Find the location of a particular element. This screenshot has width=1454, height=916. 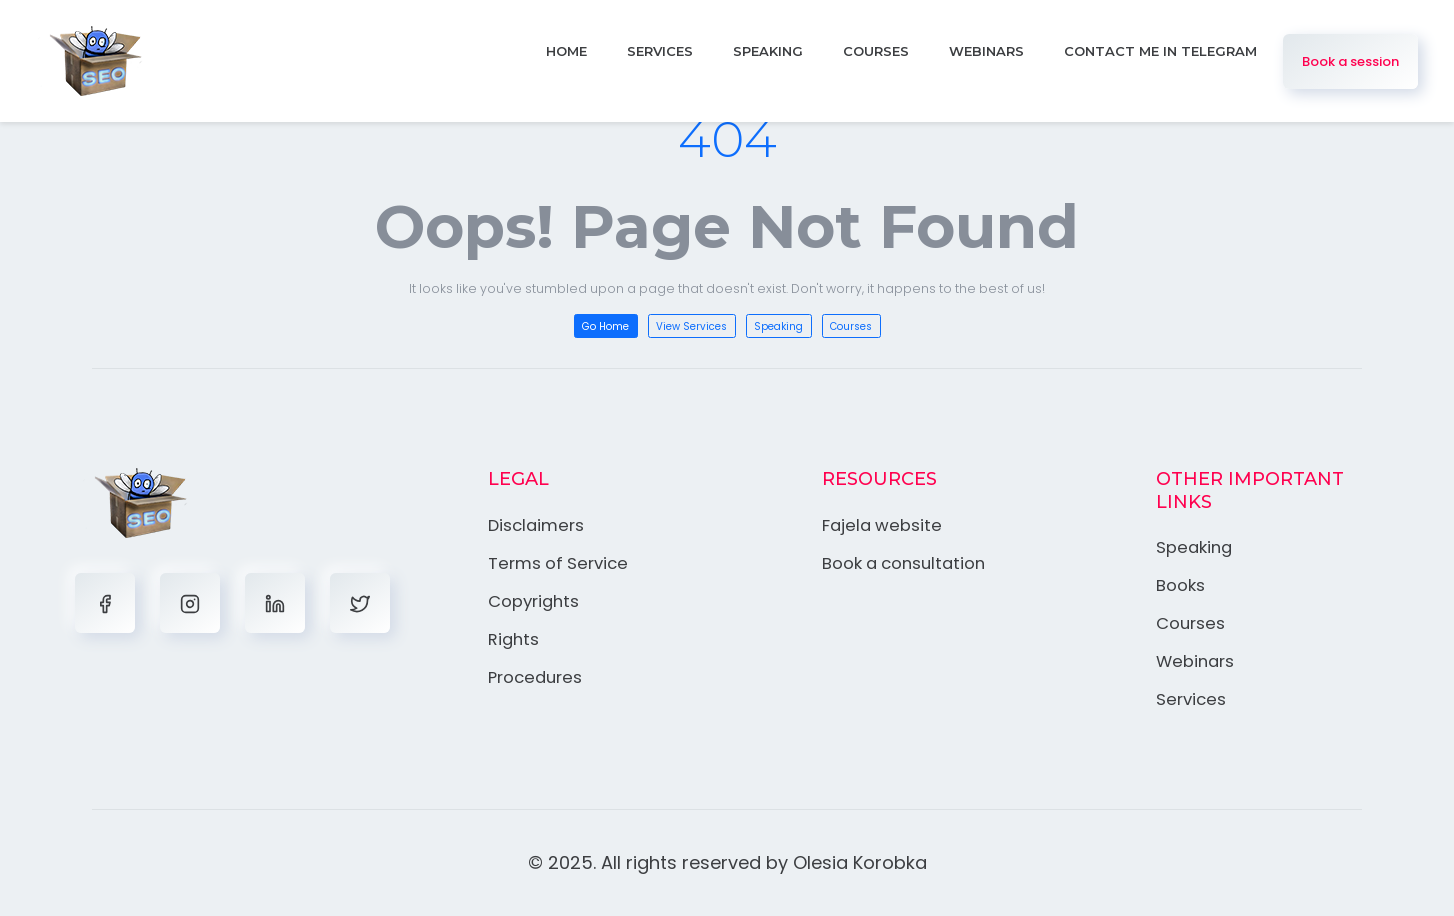

Fajela website is located at coordinates (883, 525).